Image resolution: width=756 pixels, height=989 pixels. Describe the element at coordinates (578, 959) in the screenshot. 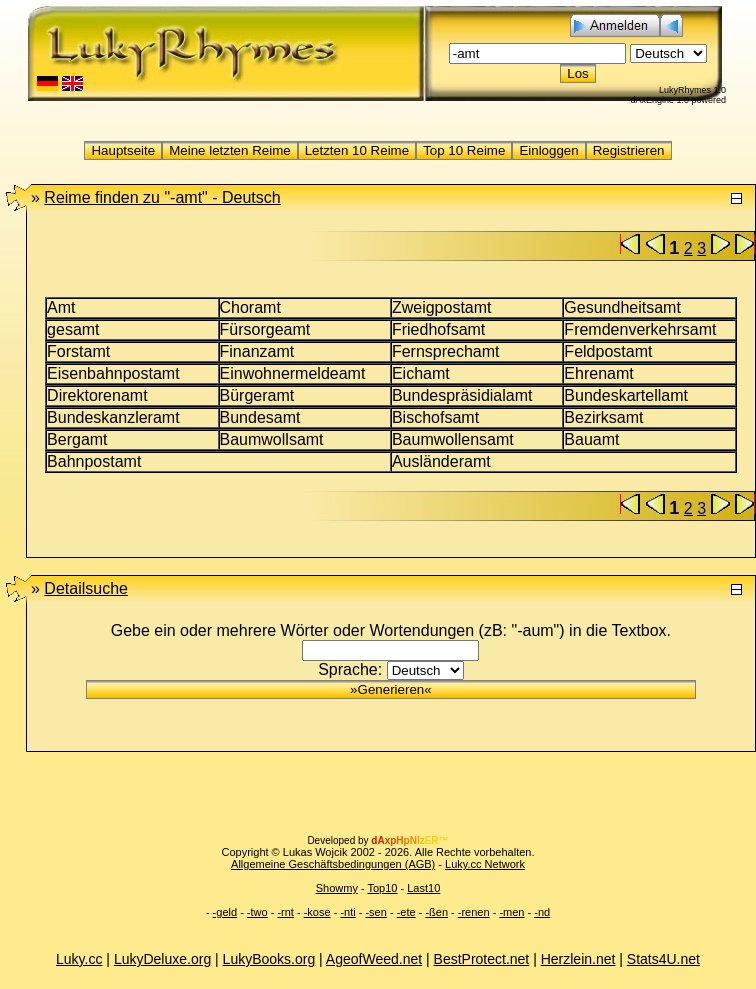

I see `Herzlein.net` at that location.